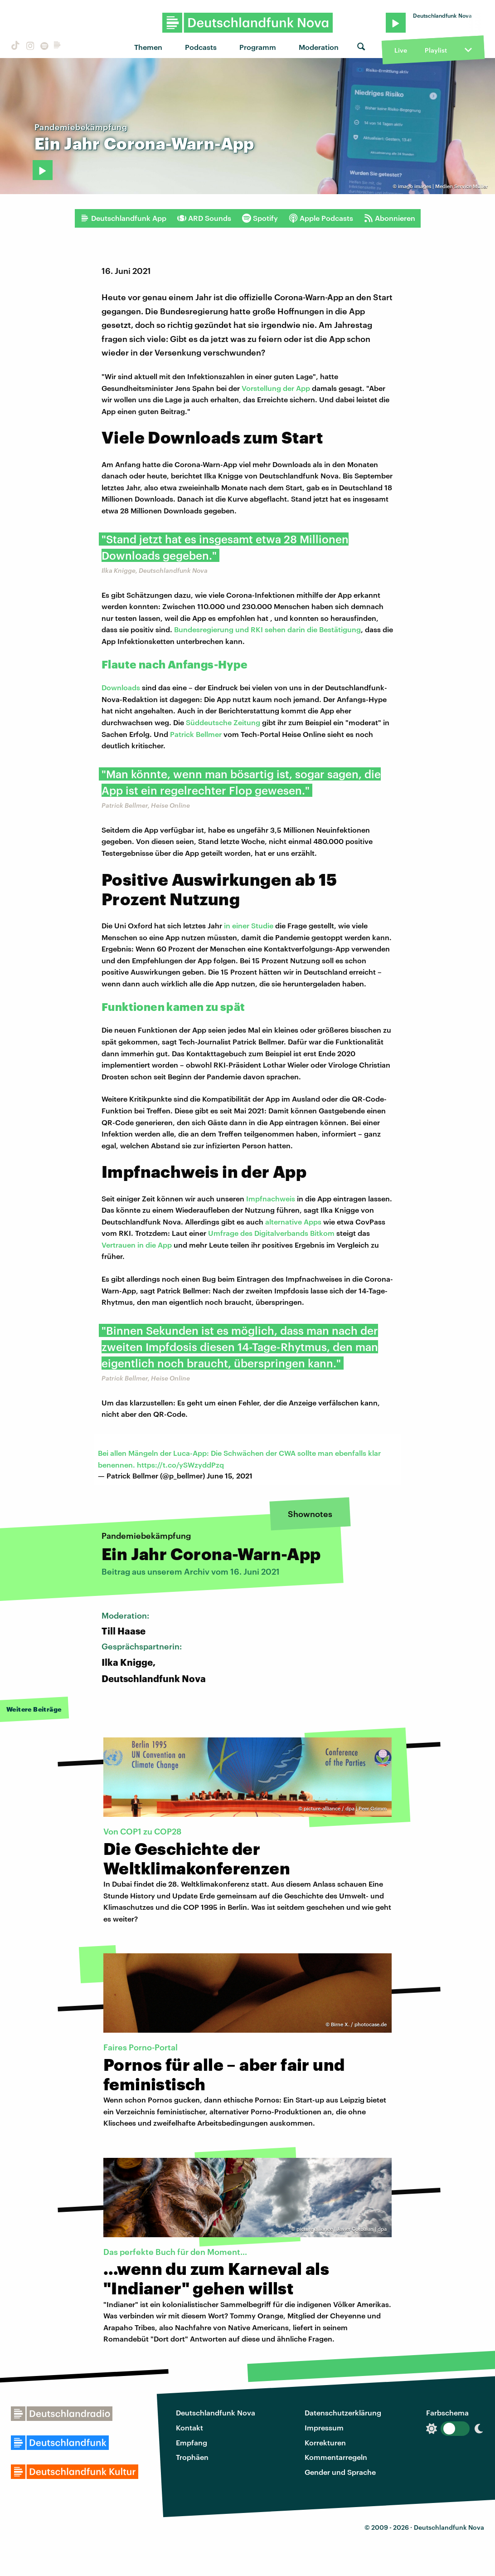 The width and height of the screenshot is (495, 2576). What do you see at coordinates (123, 218) in the screenshot?
I see `Deutschlandfunk App` at bounding box center [123, 218].